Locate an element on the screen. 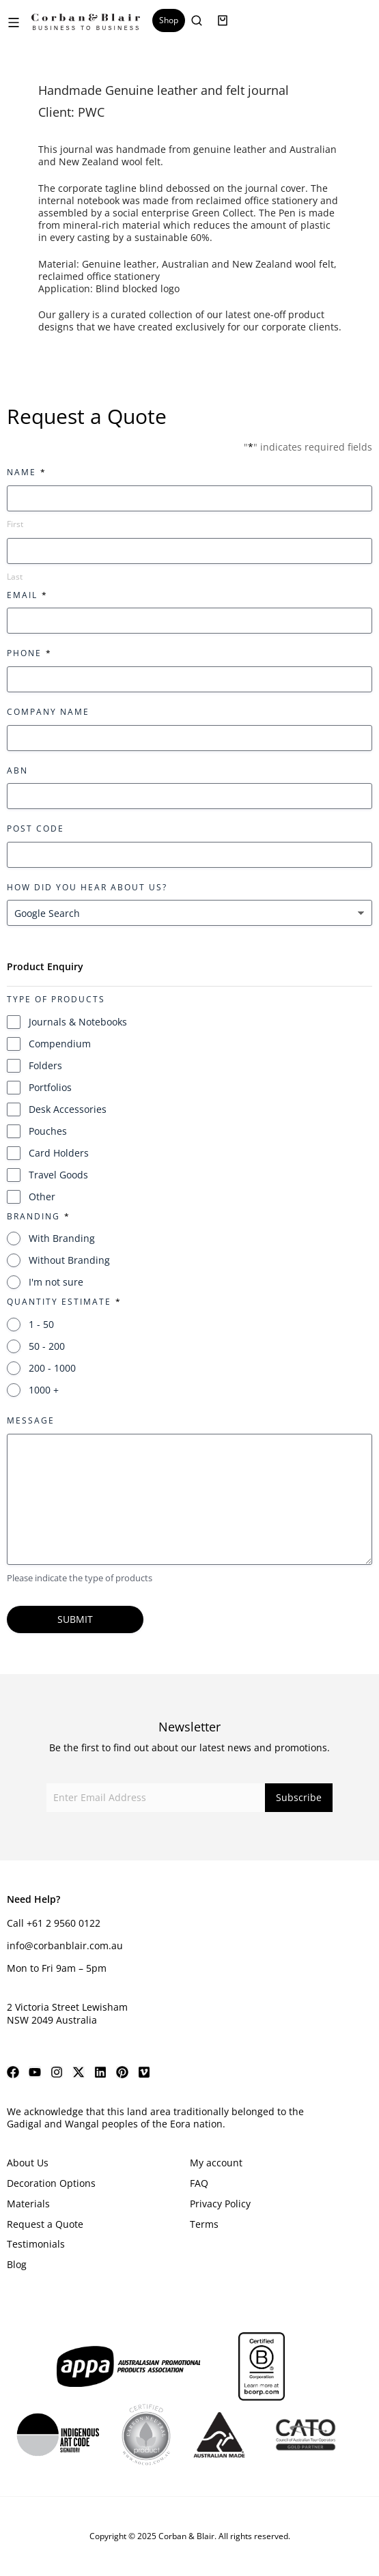 The image size is (379, 2576). Post Code is located at coordinates (35, 828).